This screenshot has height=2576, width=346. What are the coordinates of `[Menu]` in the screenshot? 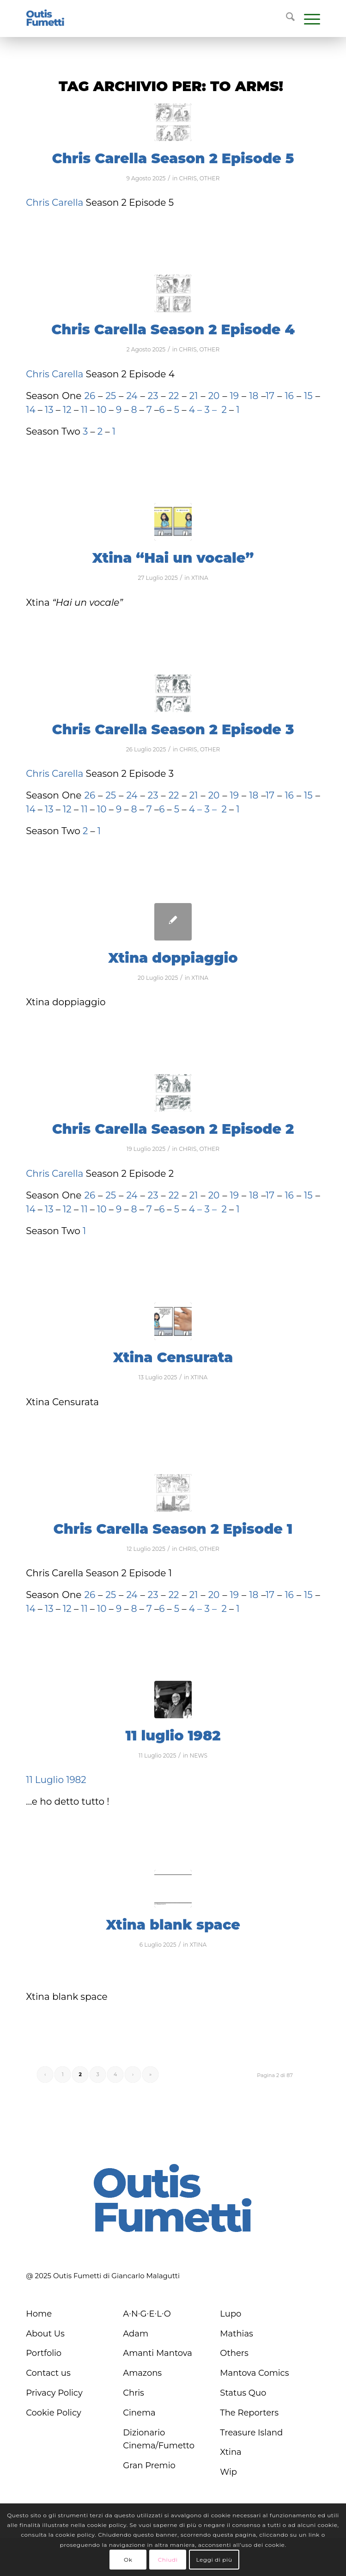 It's located at (307, 18).